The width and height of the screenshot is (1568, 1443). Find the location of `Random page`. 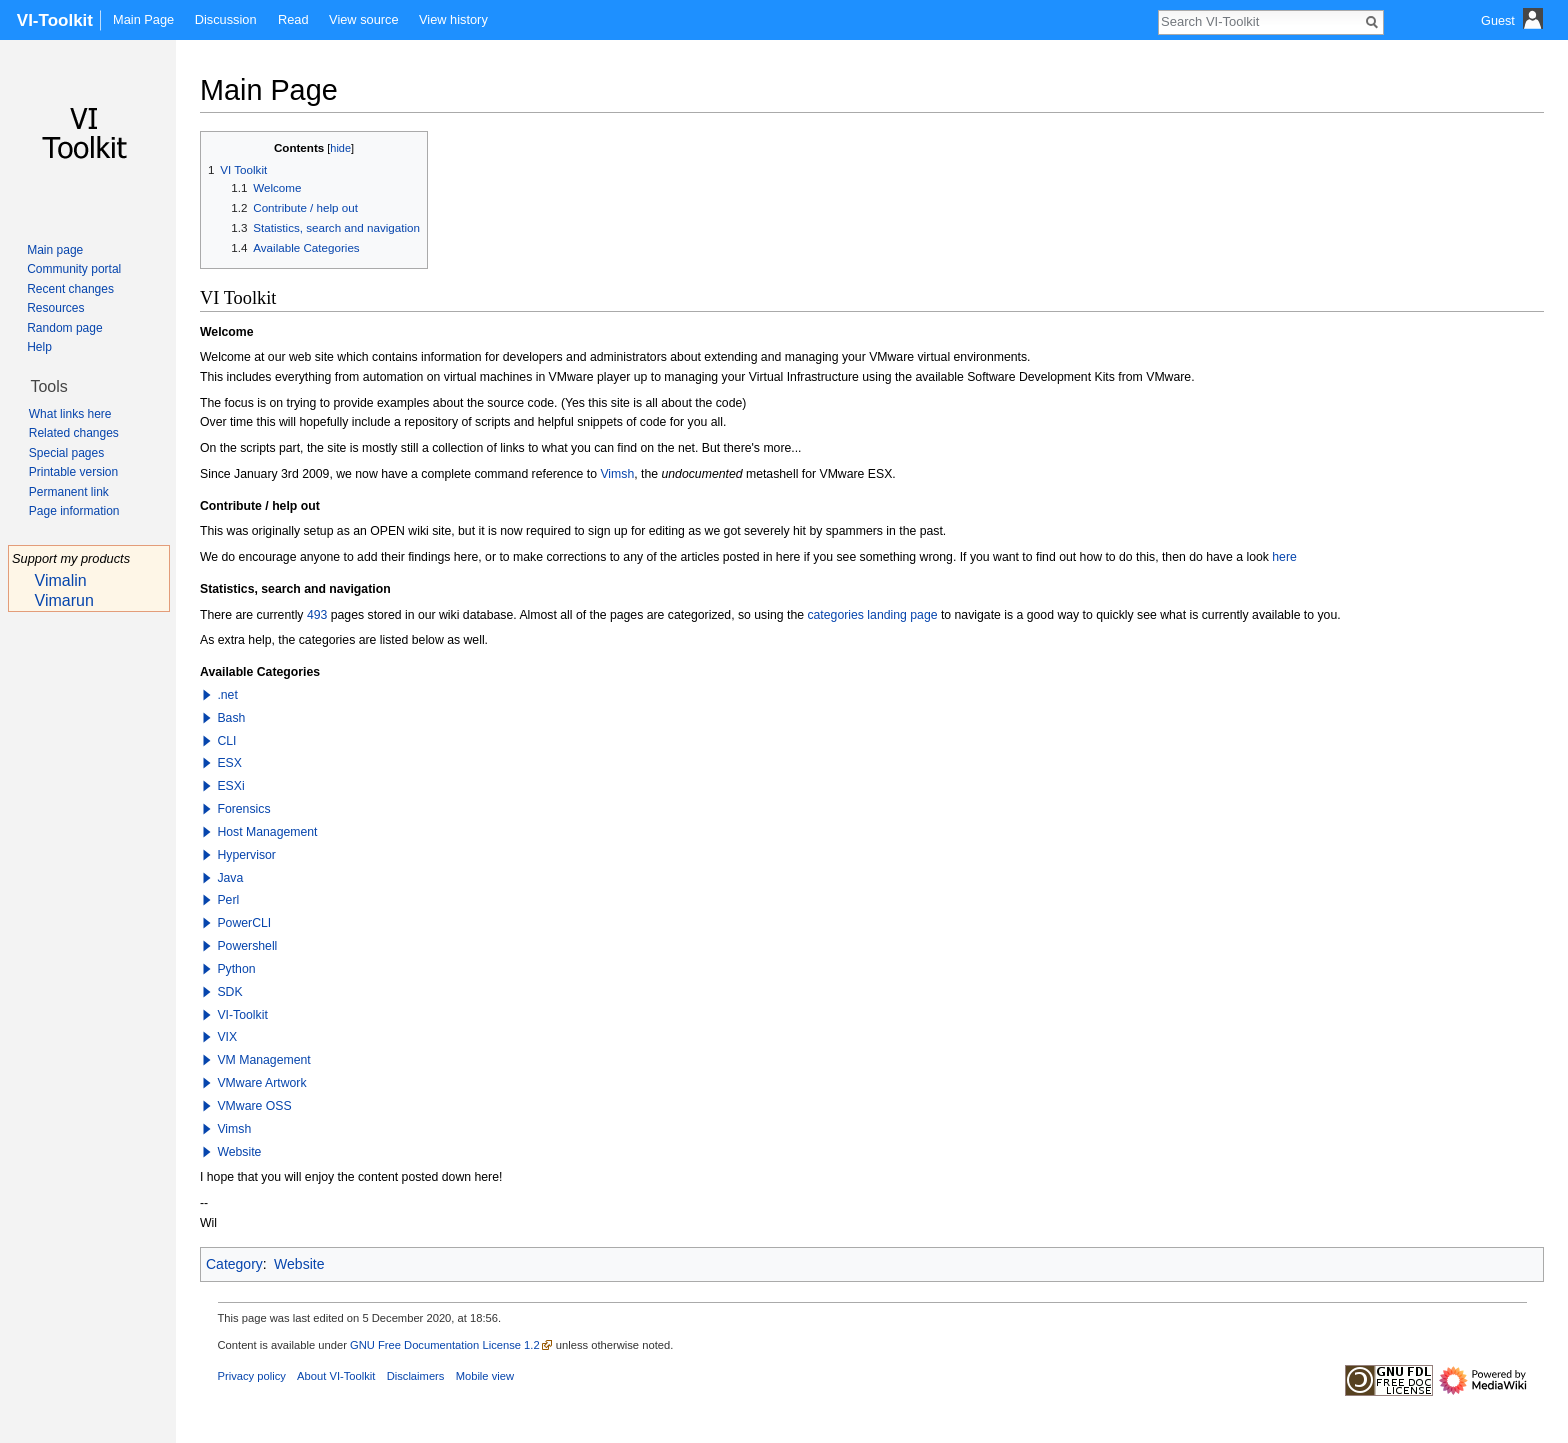

Random page is located at coordinates (64, 328).